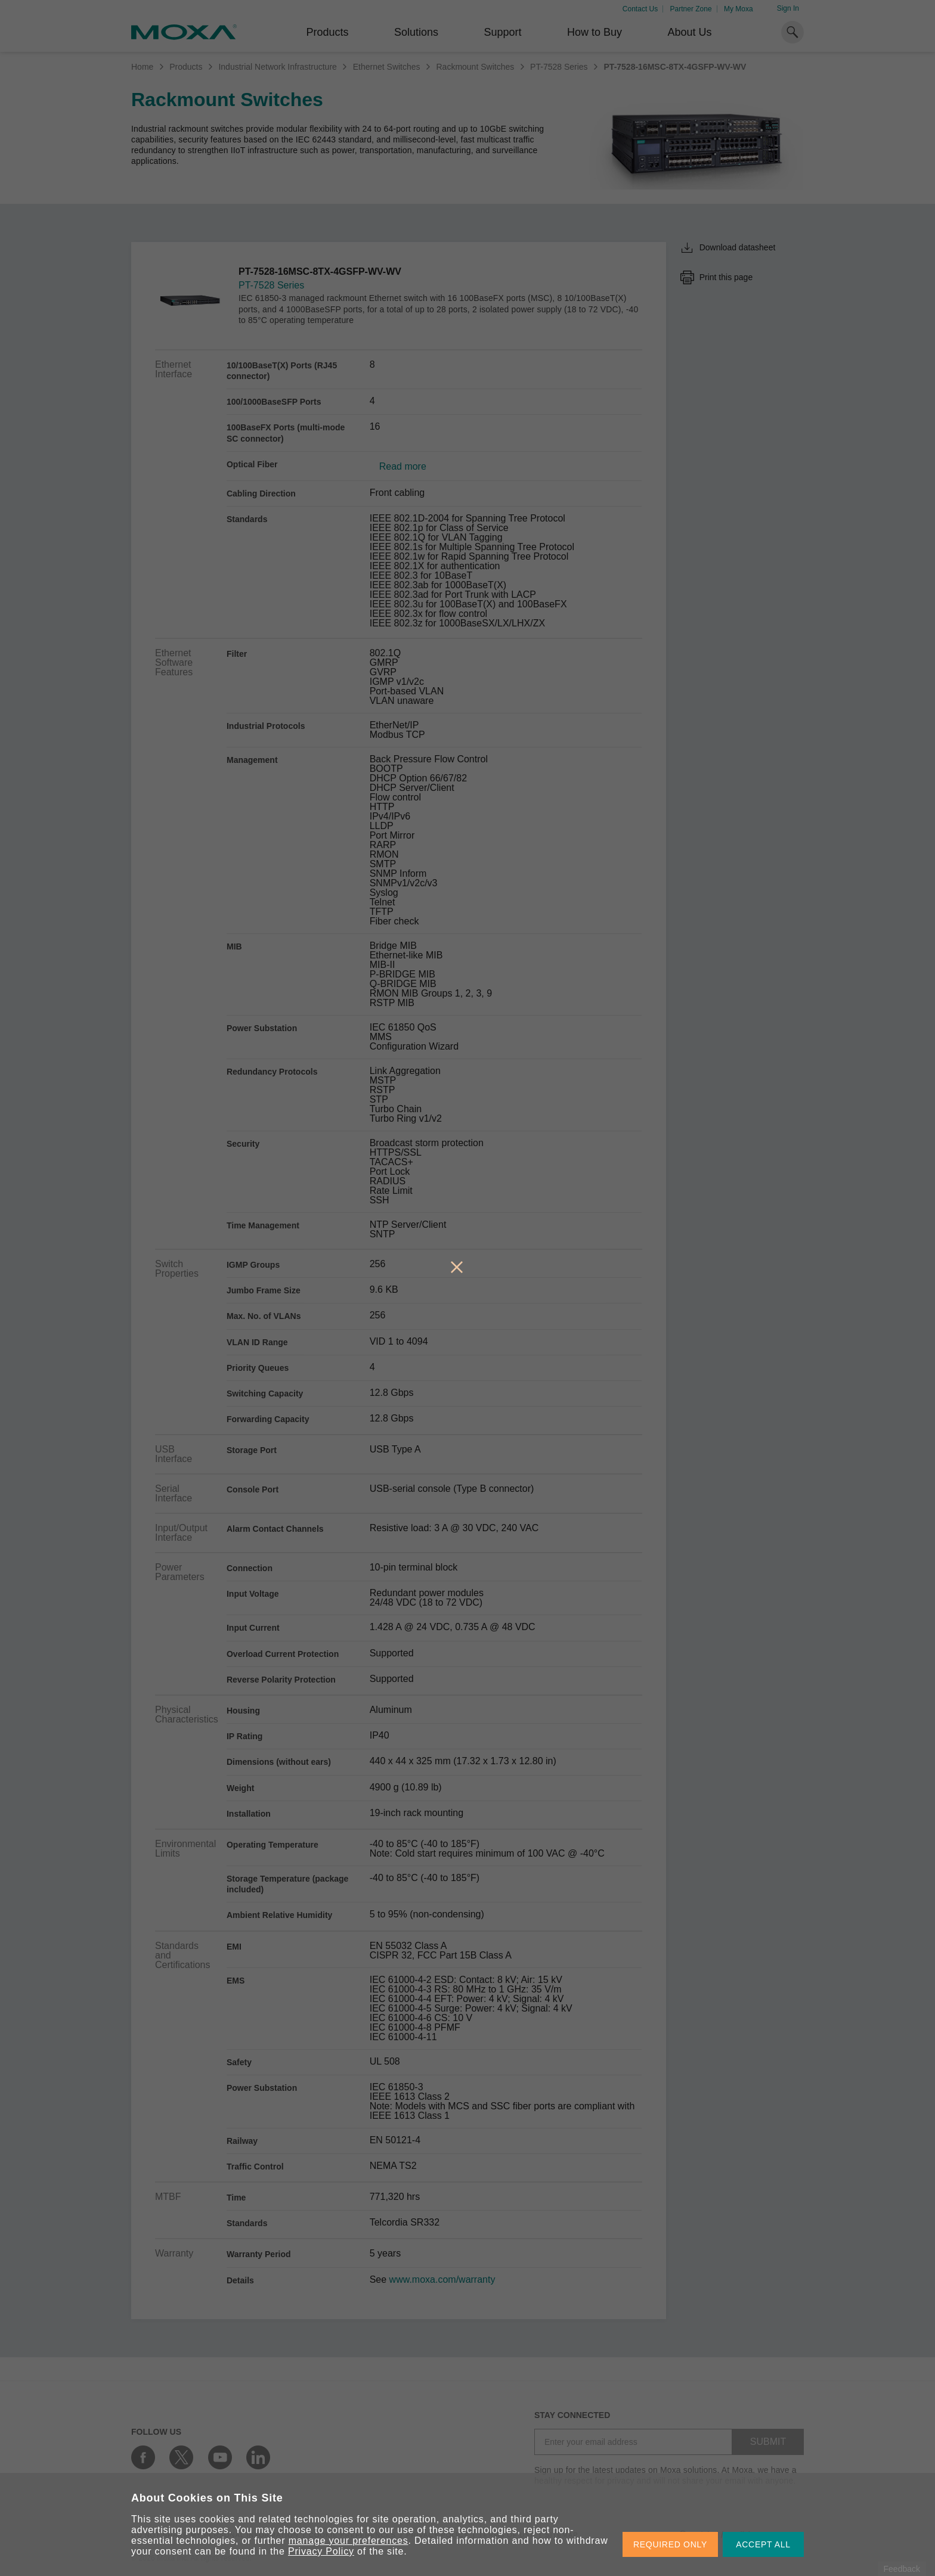 Image resolution: width=935 pixels, height=2576 pixels. What do you see at coordinates (321, 2551) in the screenshot?
I see `Privacy Policy` at bounding box center [321, 2551].